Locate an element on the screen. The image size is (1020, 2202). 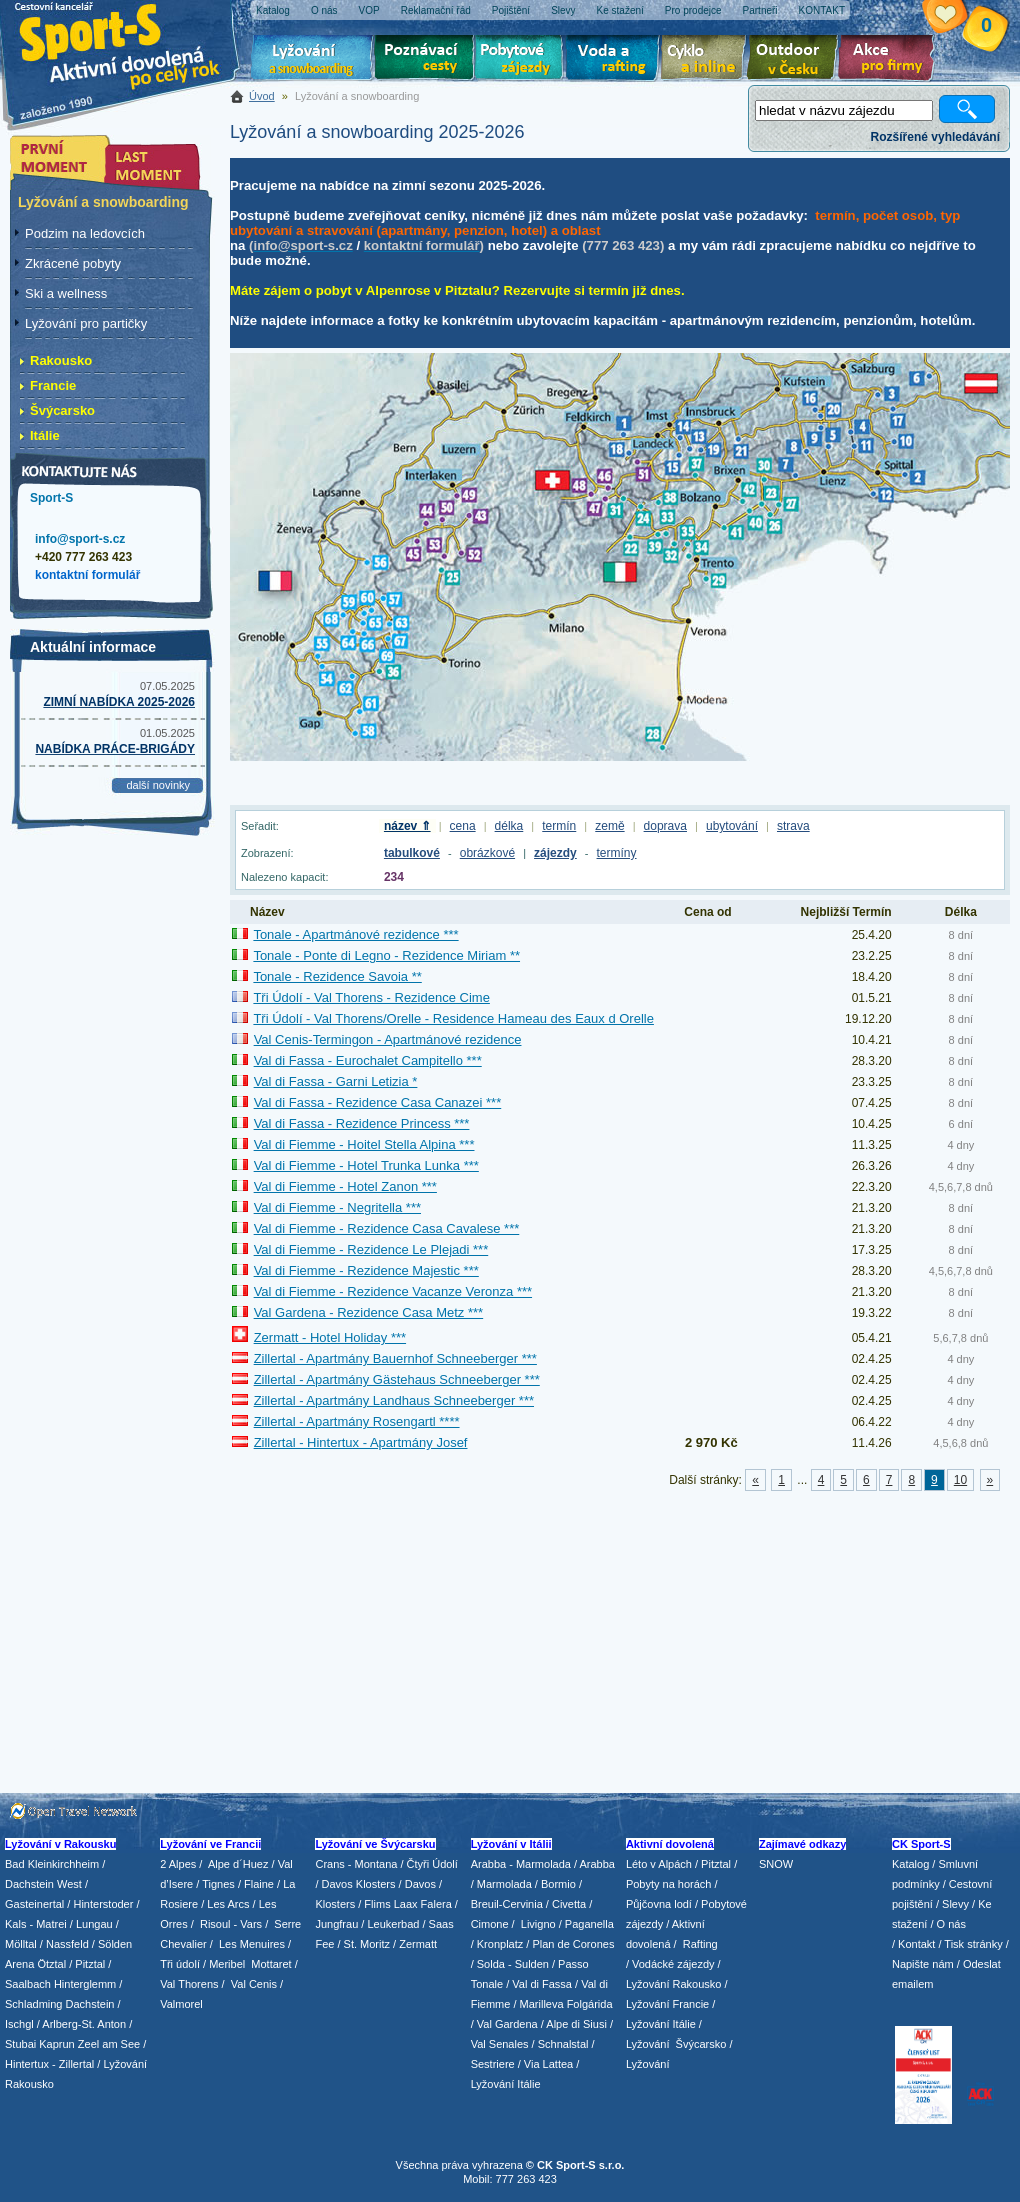
termíny is located at coordinates (617, 853).